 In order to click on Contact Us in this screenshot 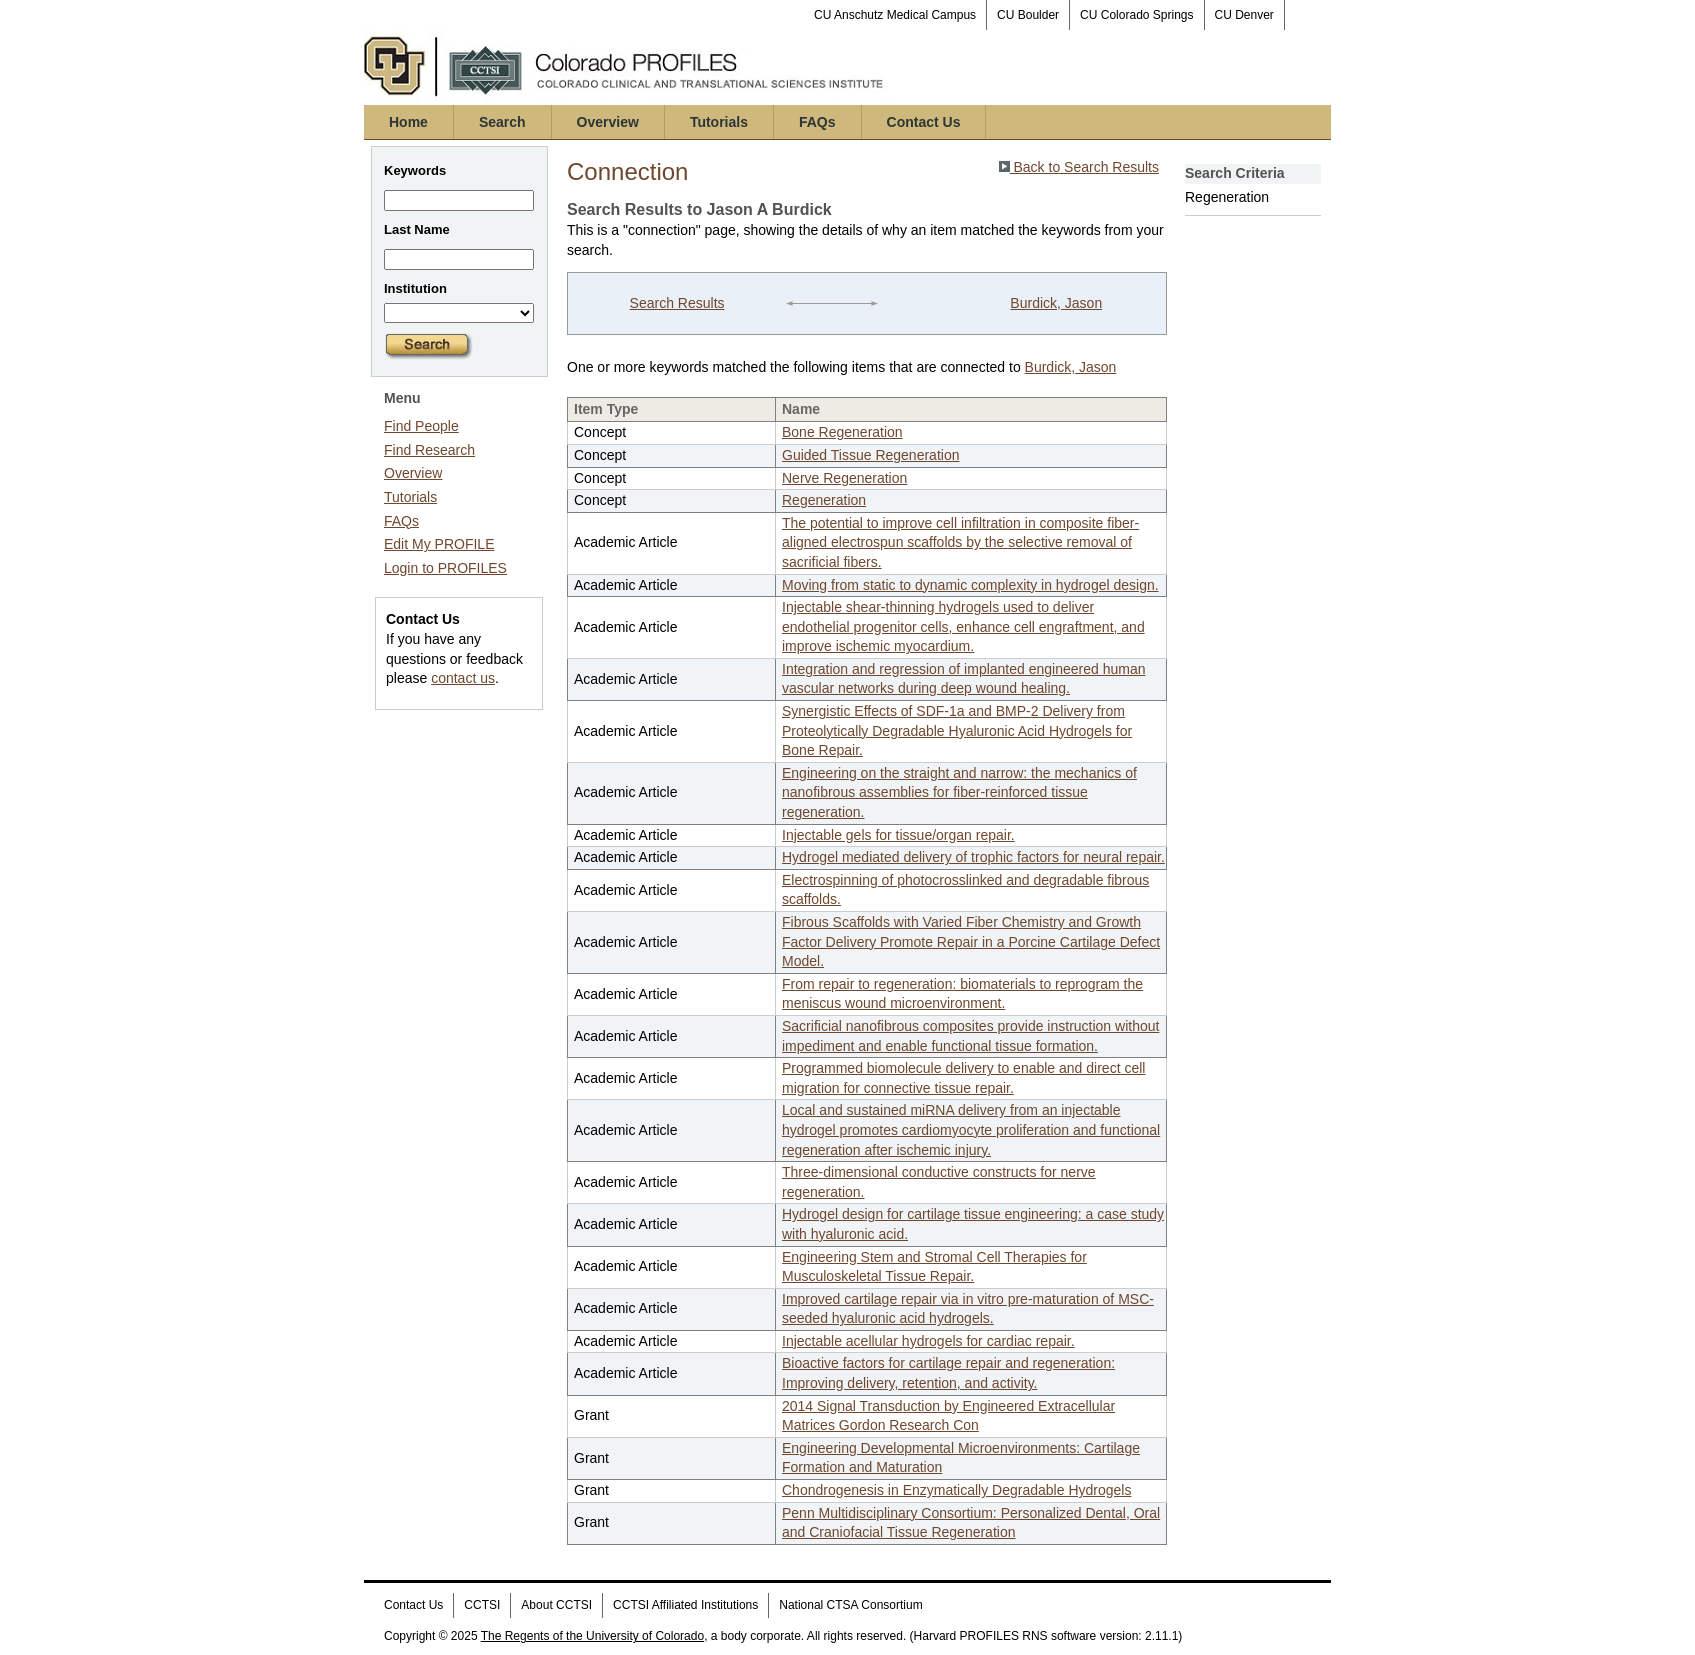, I will do `click(924, 122)`.